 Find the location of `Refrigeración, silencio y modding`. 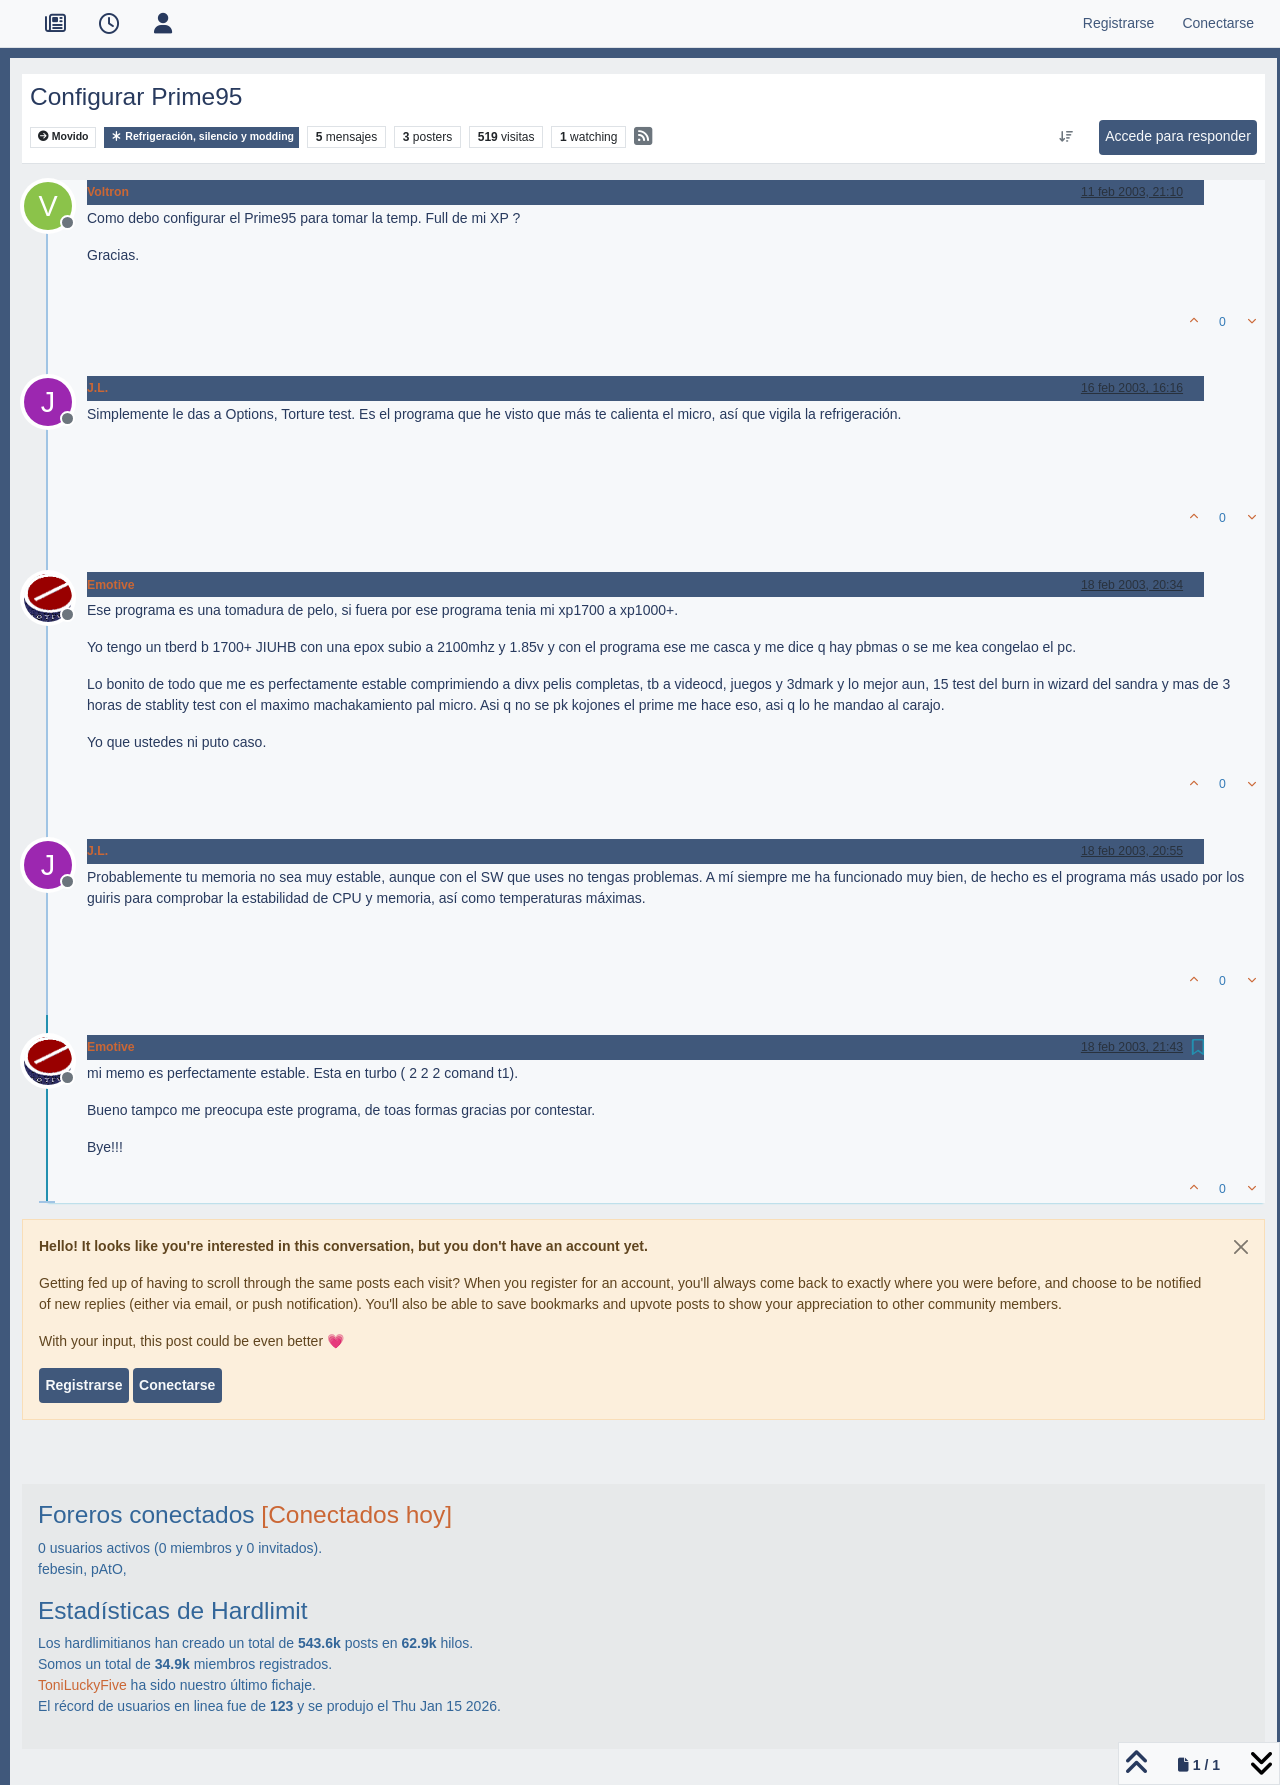

Refrigeración, silencio y modding is located at coordinates (201, 136).